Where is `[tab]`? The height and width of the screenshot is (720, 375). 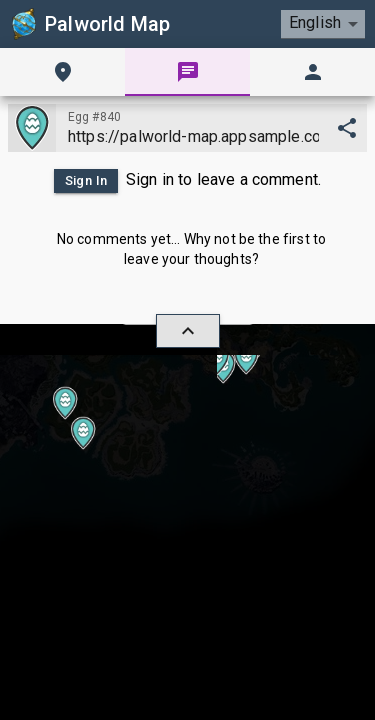
[tab] is located at coordinates (62, 72).